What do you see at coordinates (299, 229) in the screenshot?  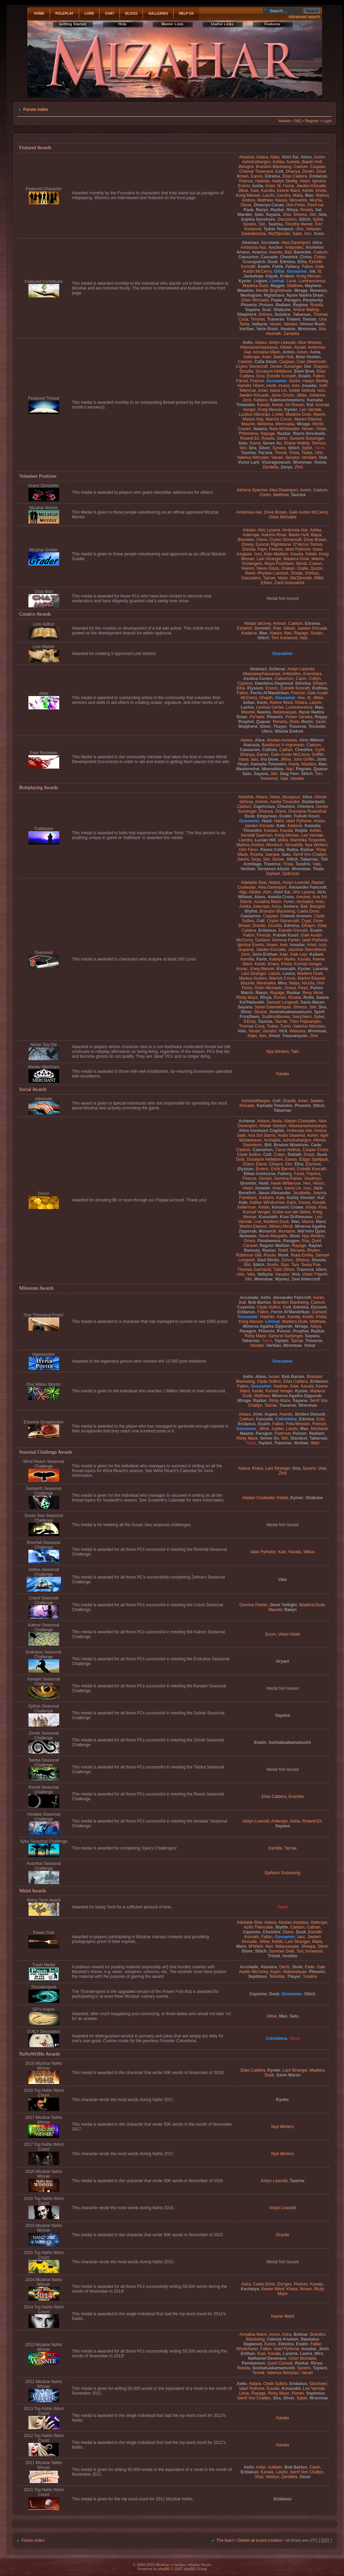 I see `Ulric` at bounding box center [299, 229].